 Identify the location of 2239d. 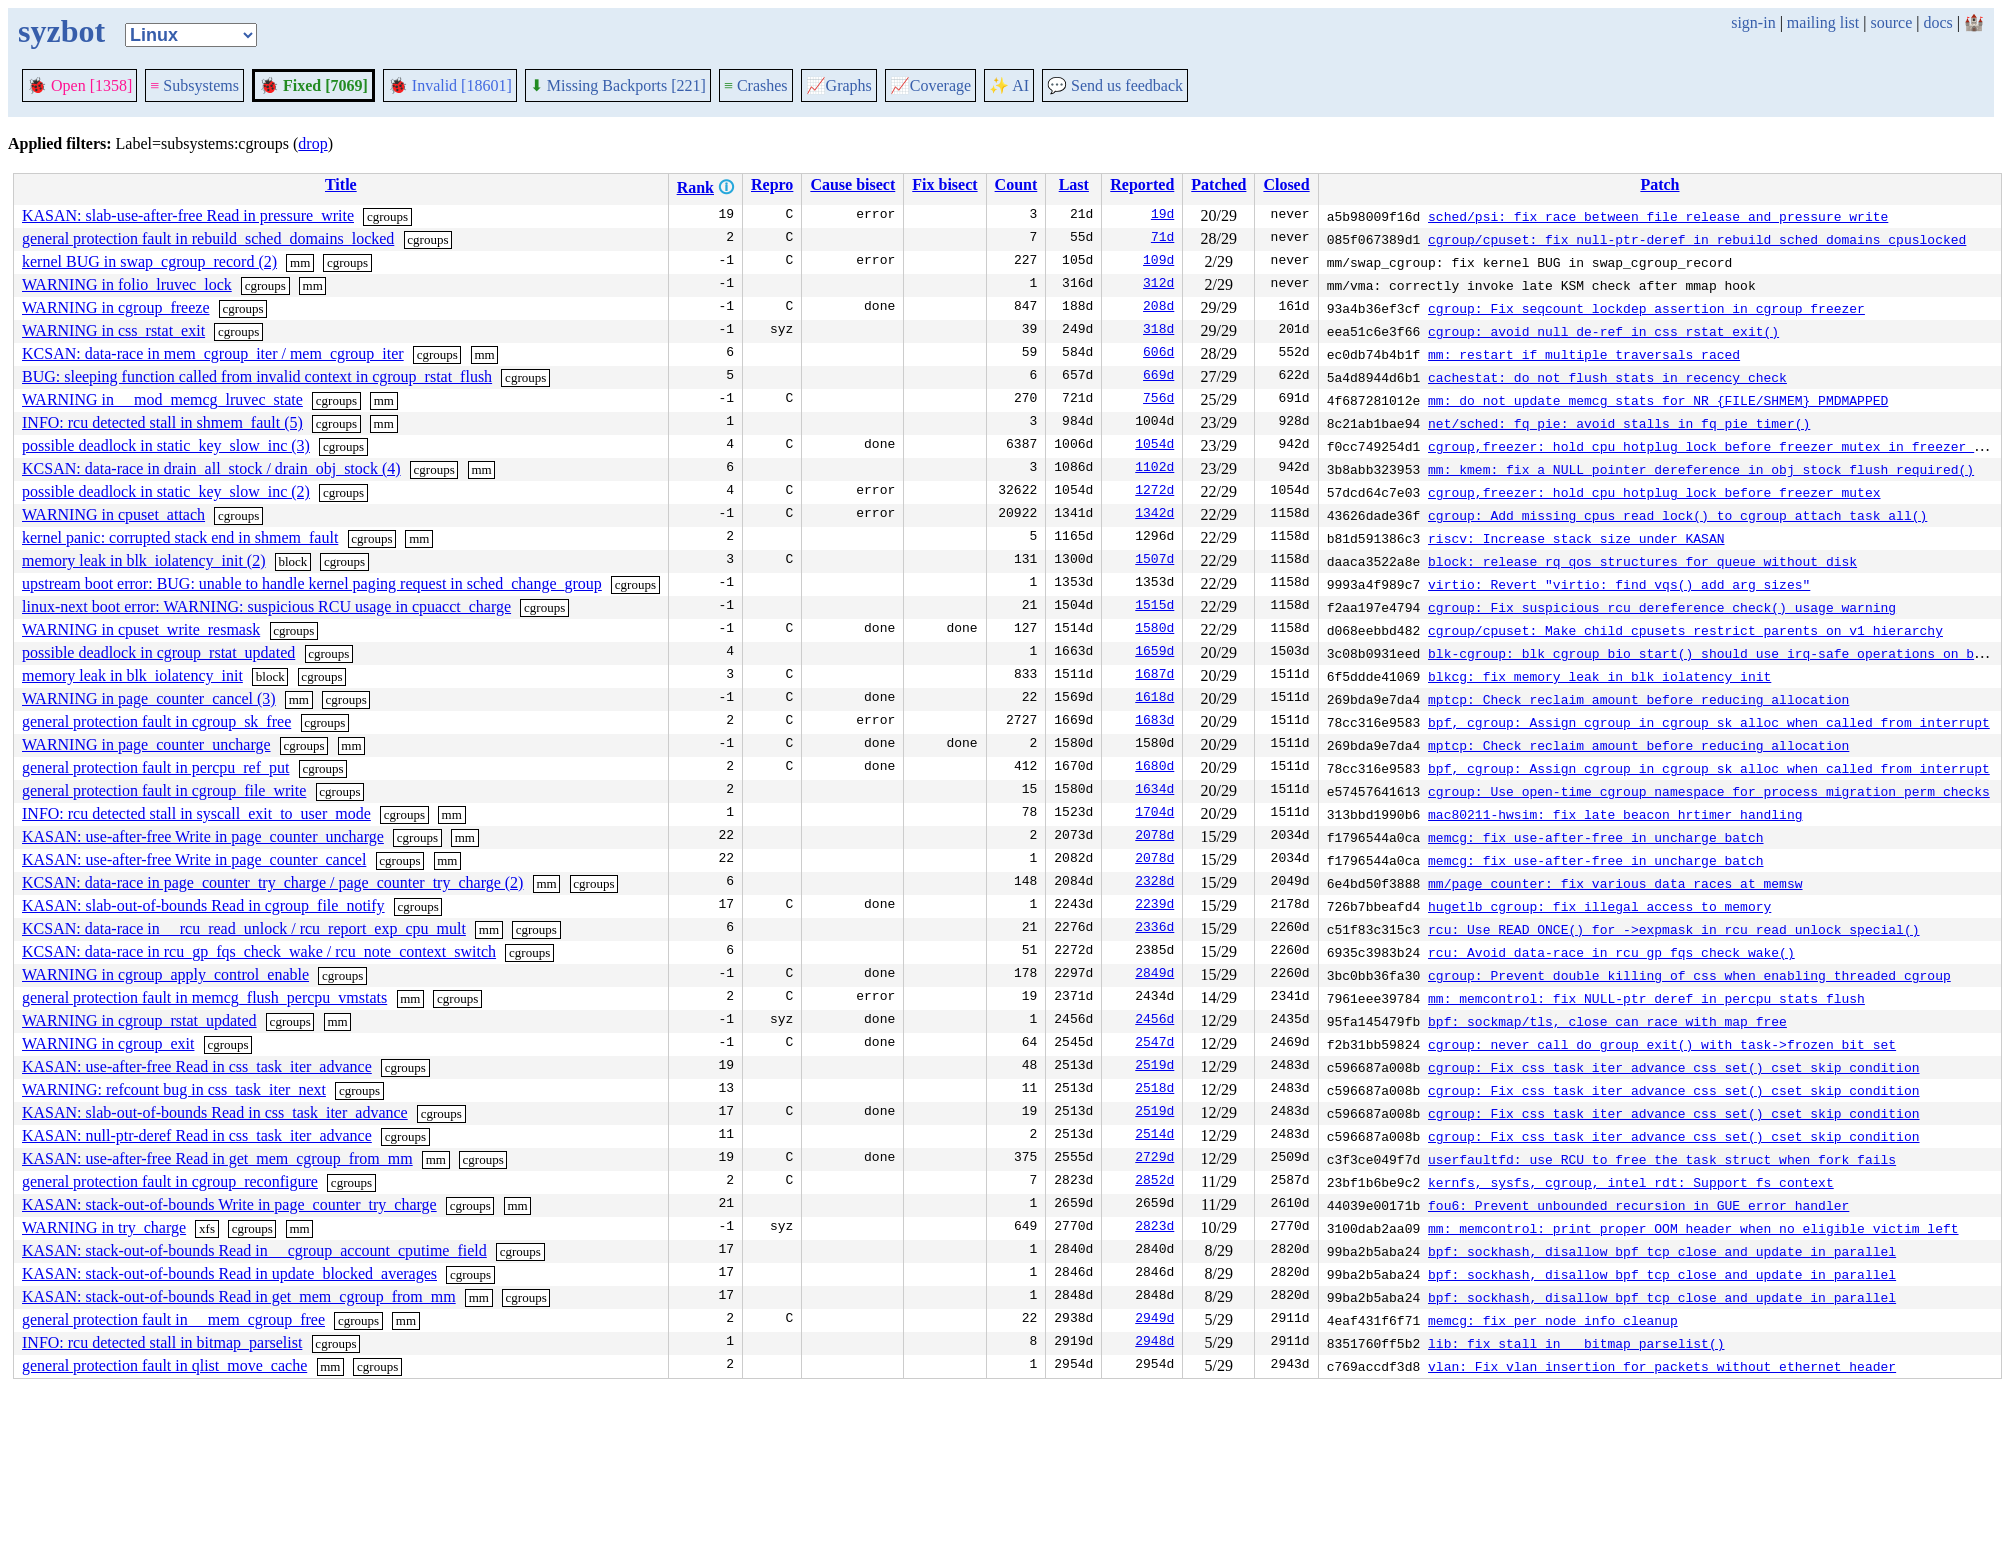
(1154, 906).